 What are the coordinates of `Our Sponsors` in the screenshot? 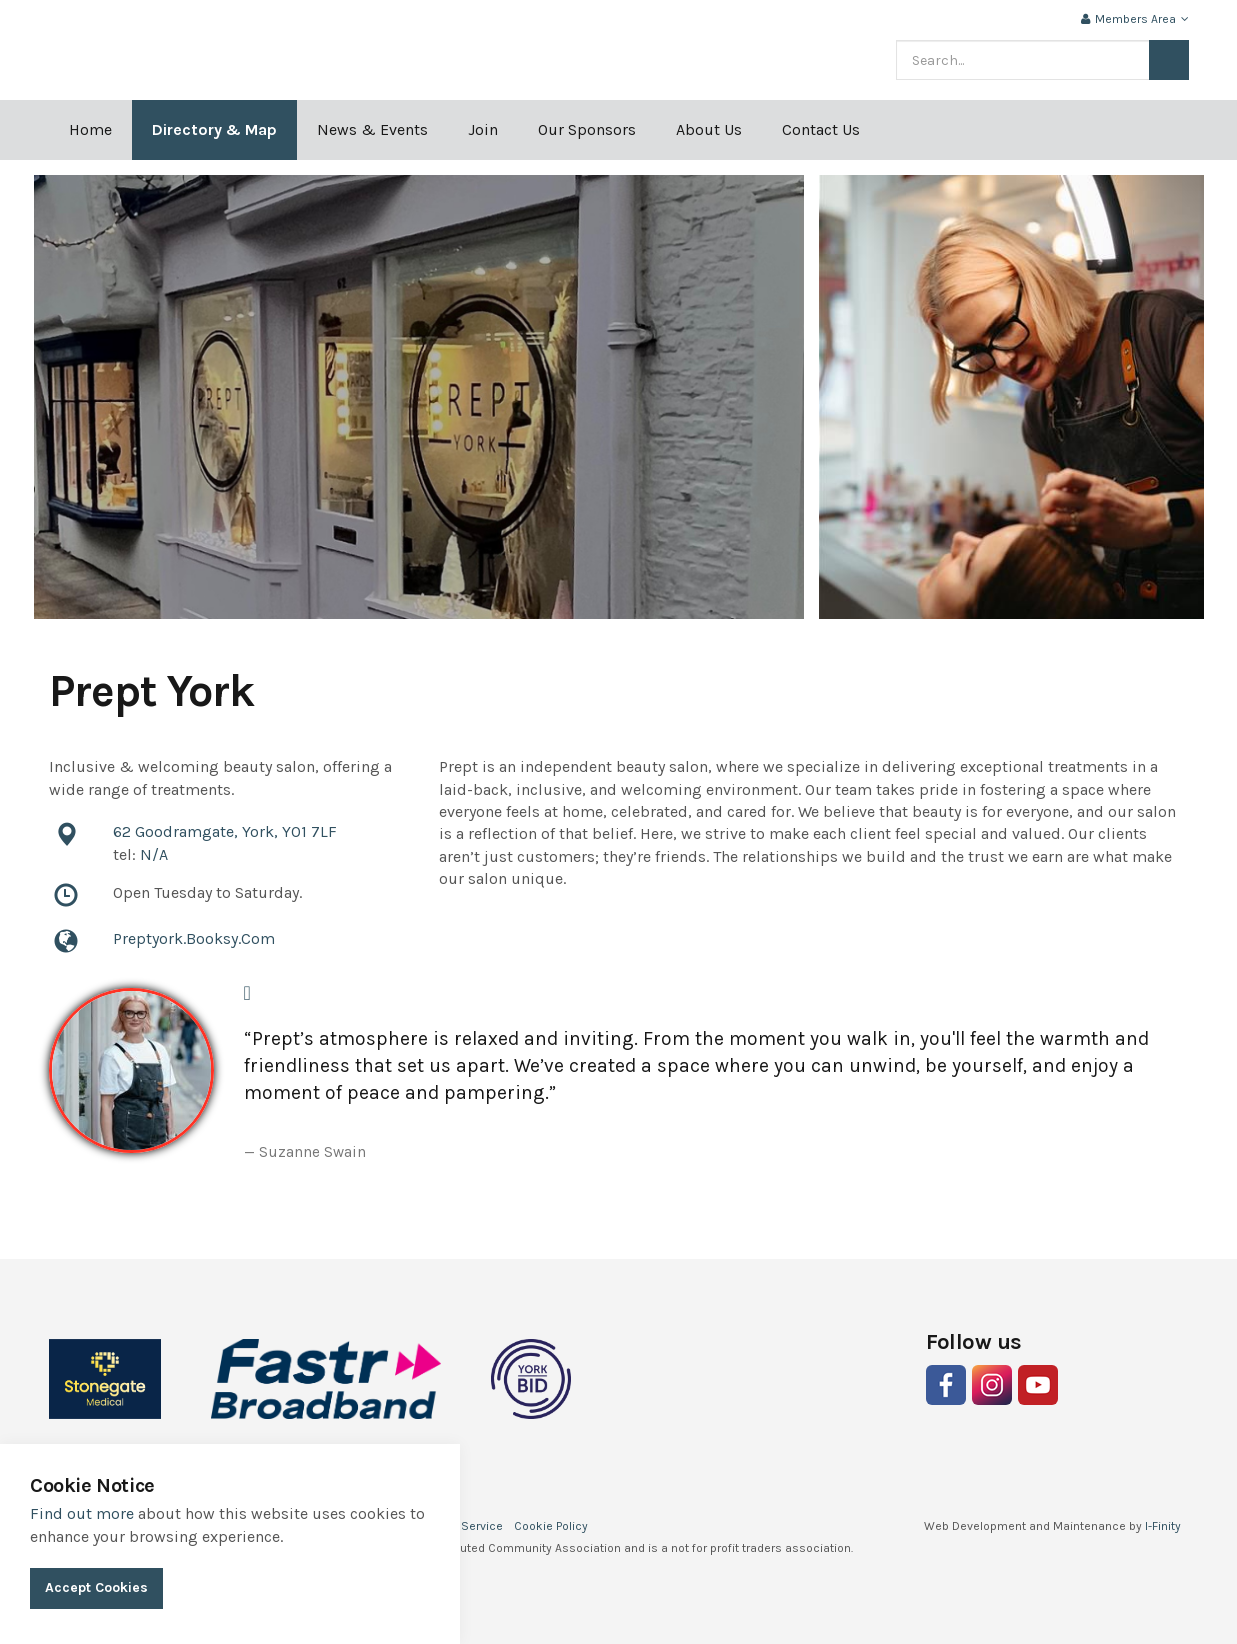 It's located at (587, 129).